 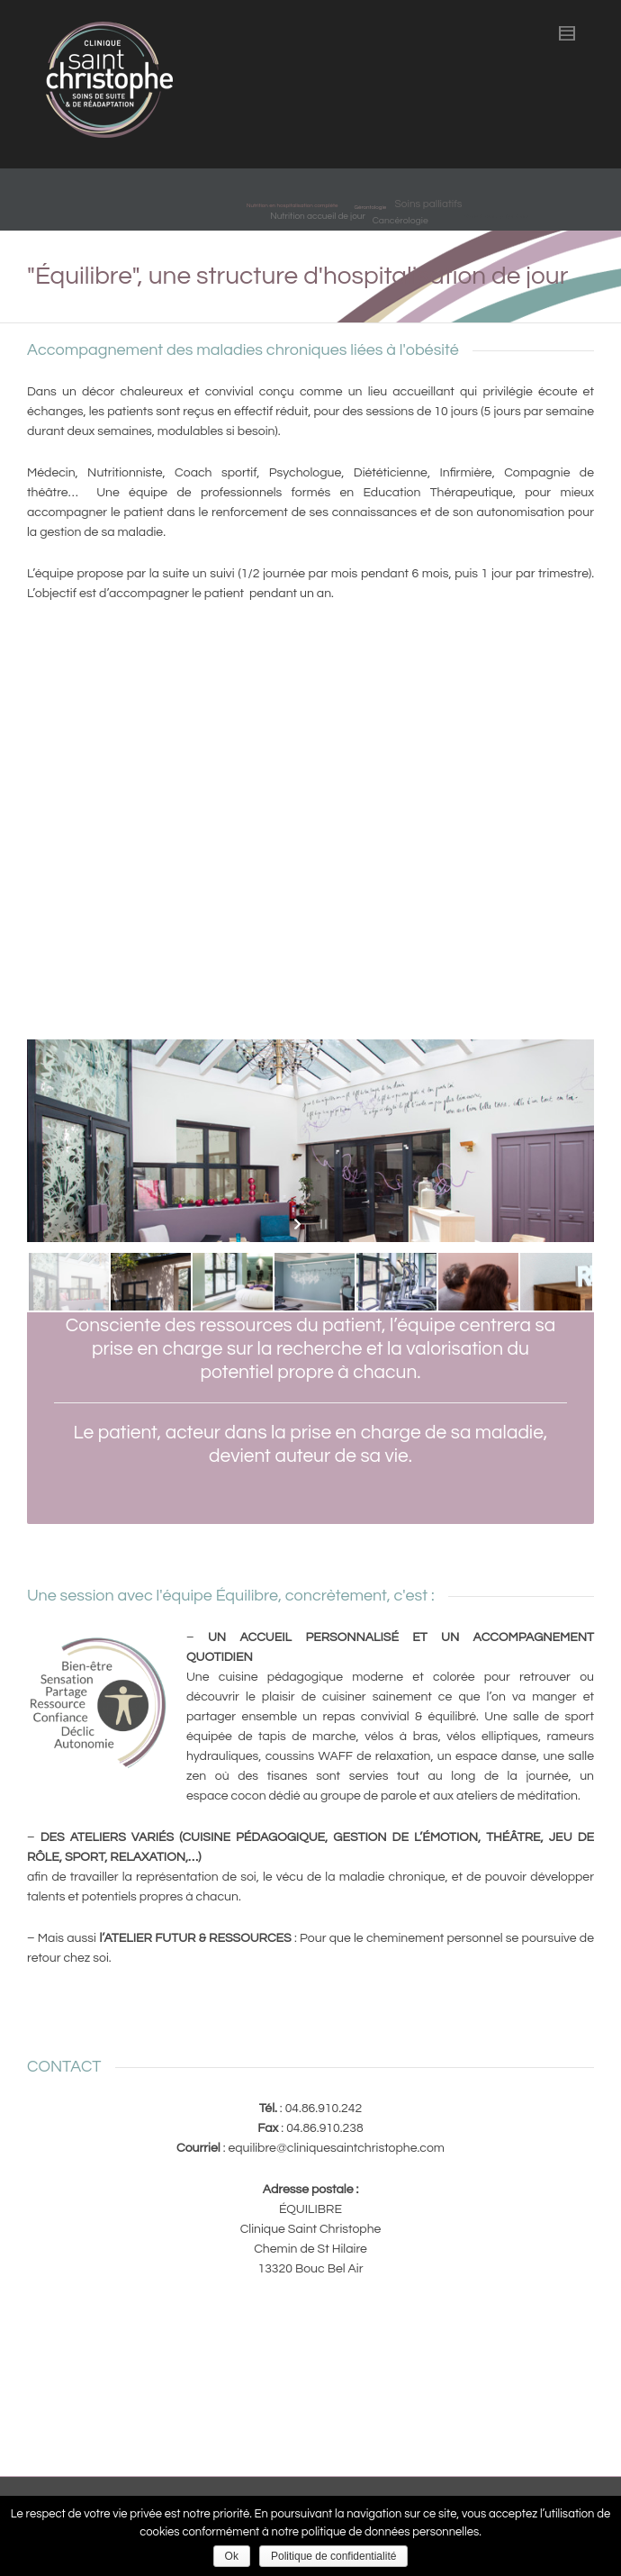 What do you see at coordinates (396, 1282) in the screenshot?
I see `[jump to slide 5]` at bounding box center [396, 1282].